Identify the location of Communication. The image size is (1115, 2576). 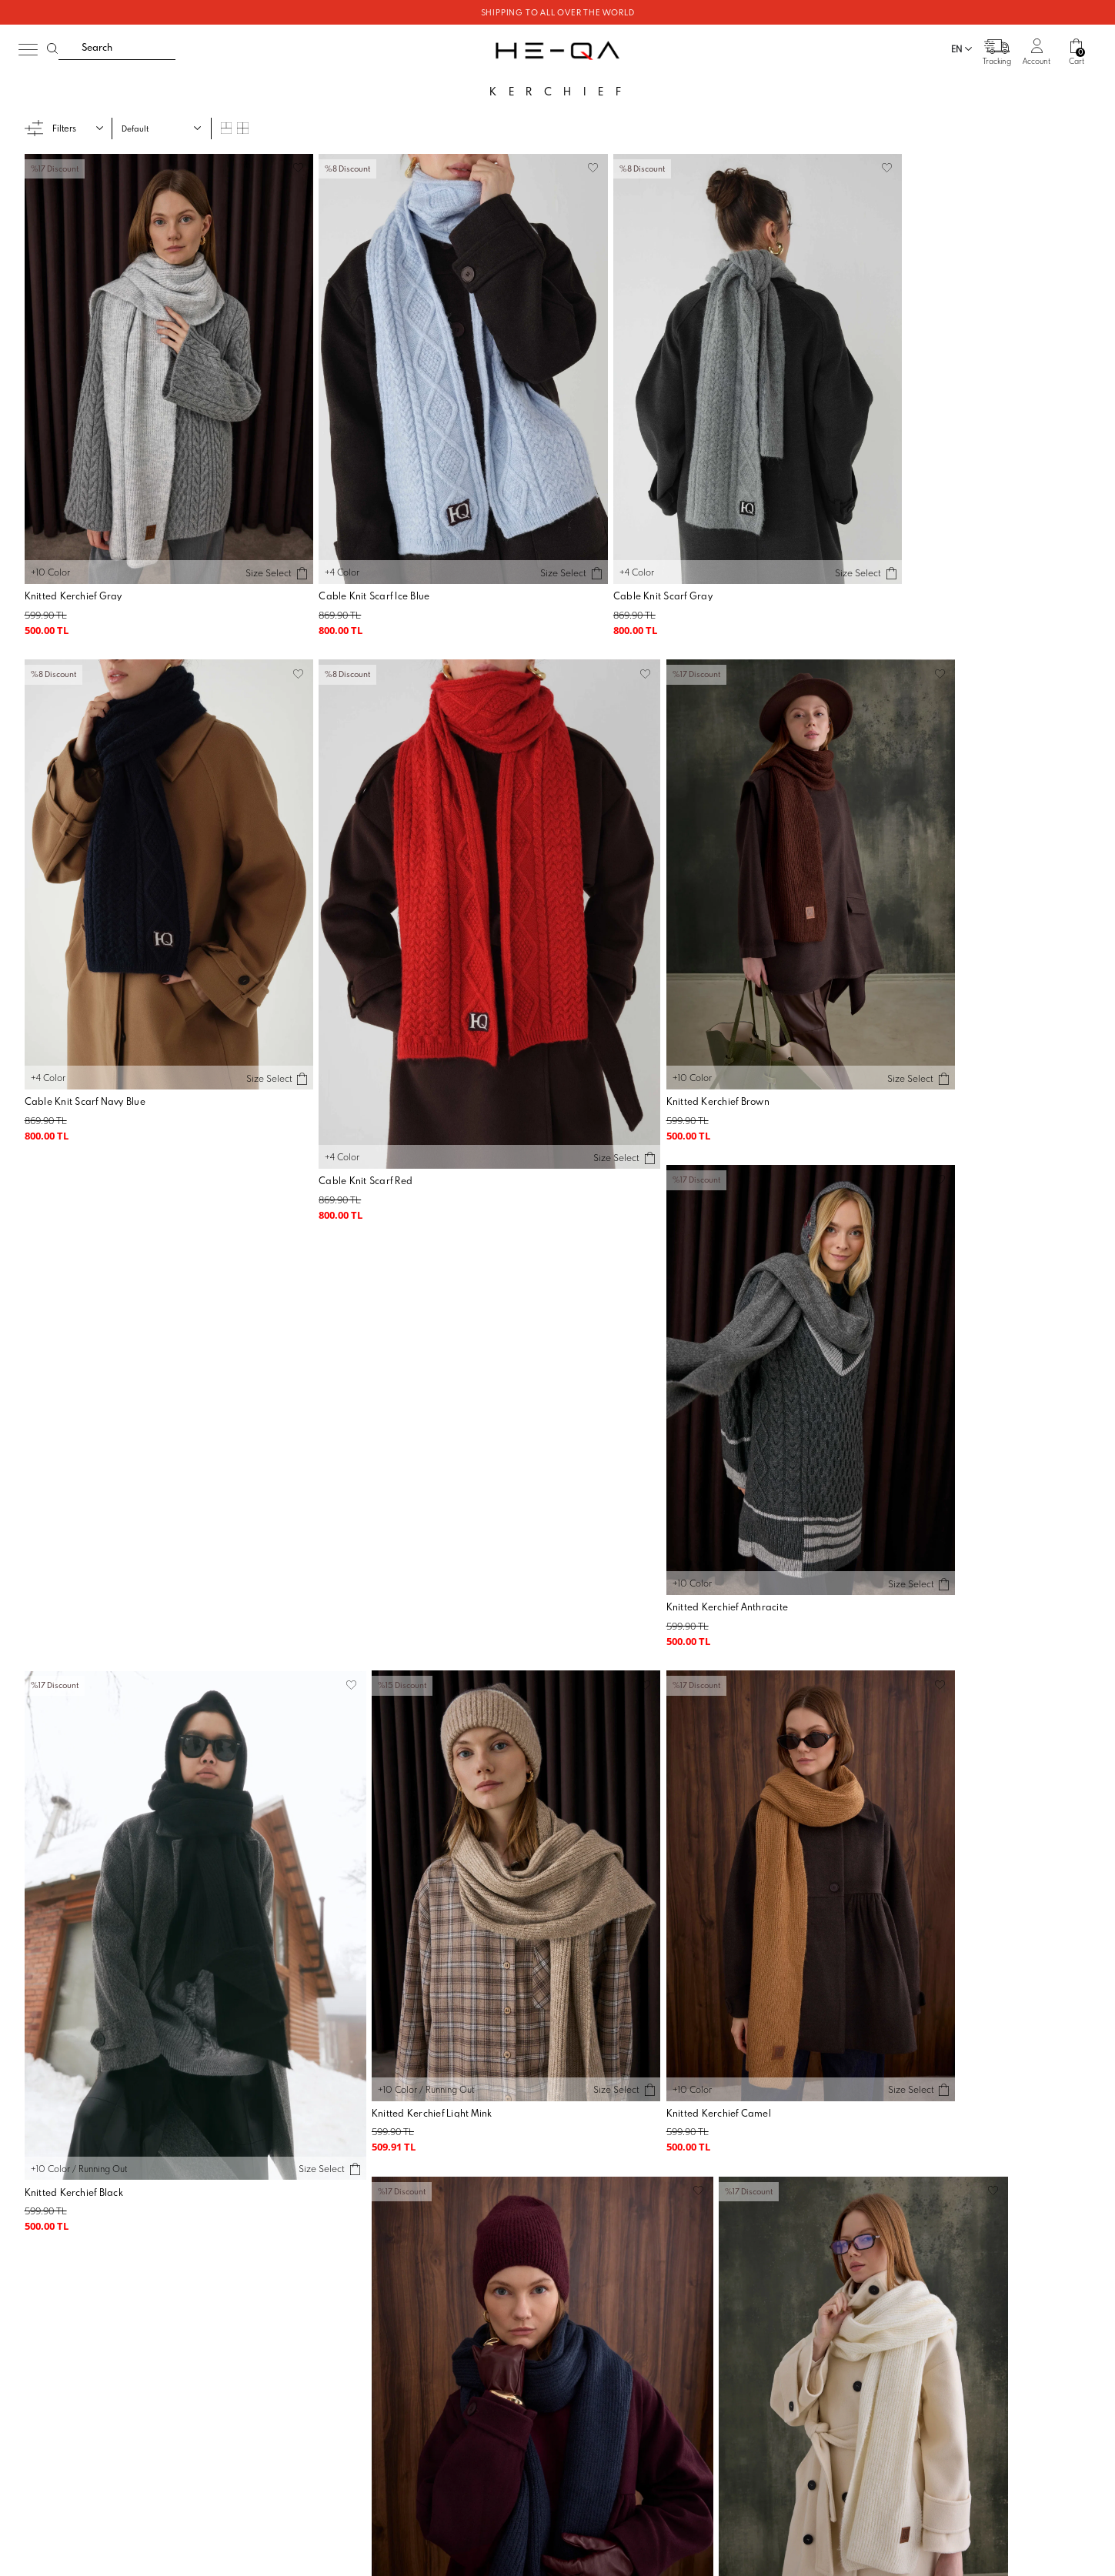
(769, 2266).